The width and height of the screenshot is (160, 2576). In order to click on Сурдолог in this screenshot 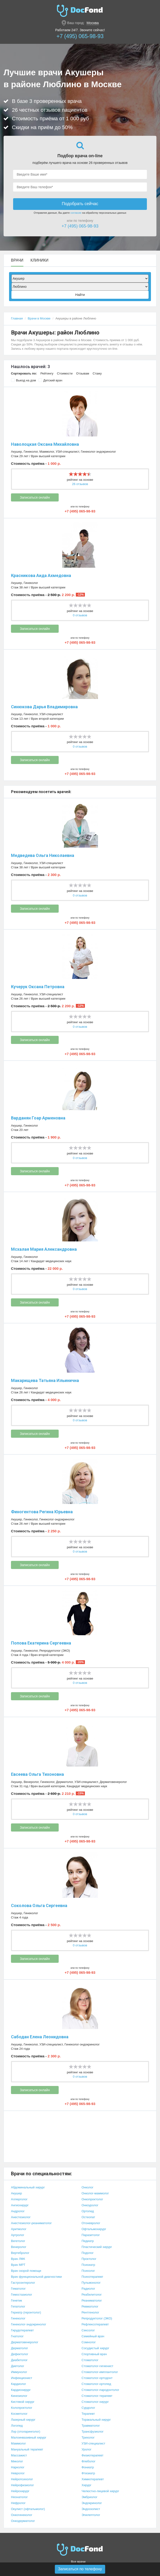, I will do `click(88, 2407)`.